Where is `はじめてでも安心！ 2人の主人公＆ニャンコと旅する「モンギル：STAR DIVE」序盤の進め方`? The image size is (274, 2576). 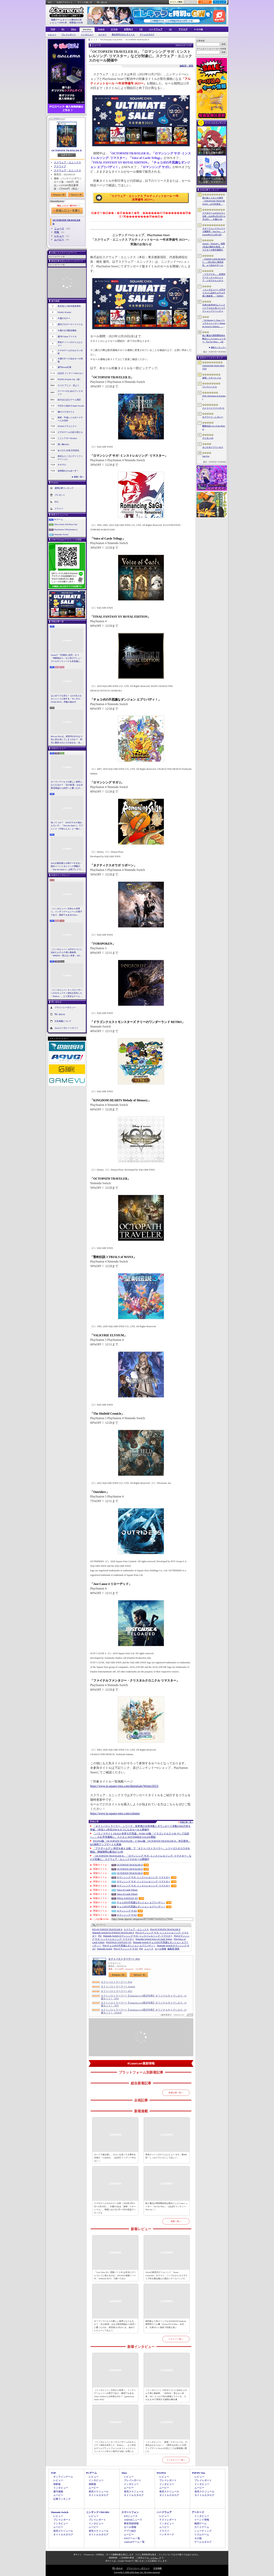
はじめてでも安心！ 2人の主人公＆ニャンコと旅する「モンギル：STAR DIVE」序盤の進め方 is located at coordinates (66, 698).